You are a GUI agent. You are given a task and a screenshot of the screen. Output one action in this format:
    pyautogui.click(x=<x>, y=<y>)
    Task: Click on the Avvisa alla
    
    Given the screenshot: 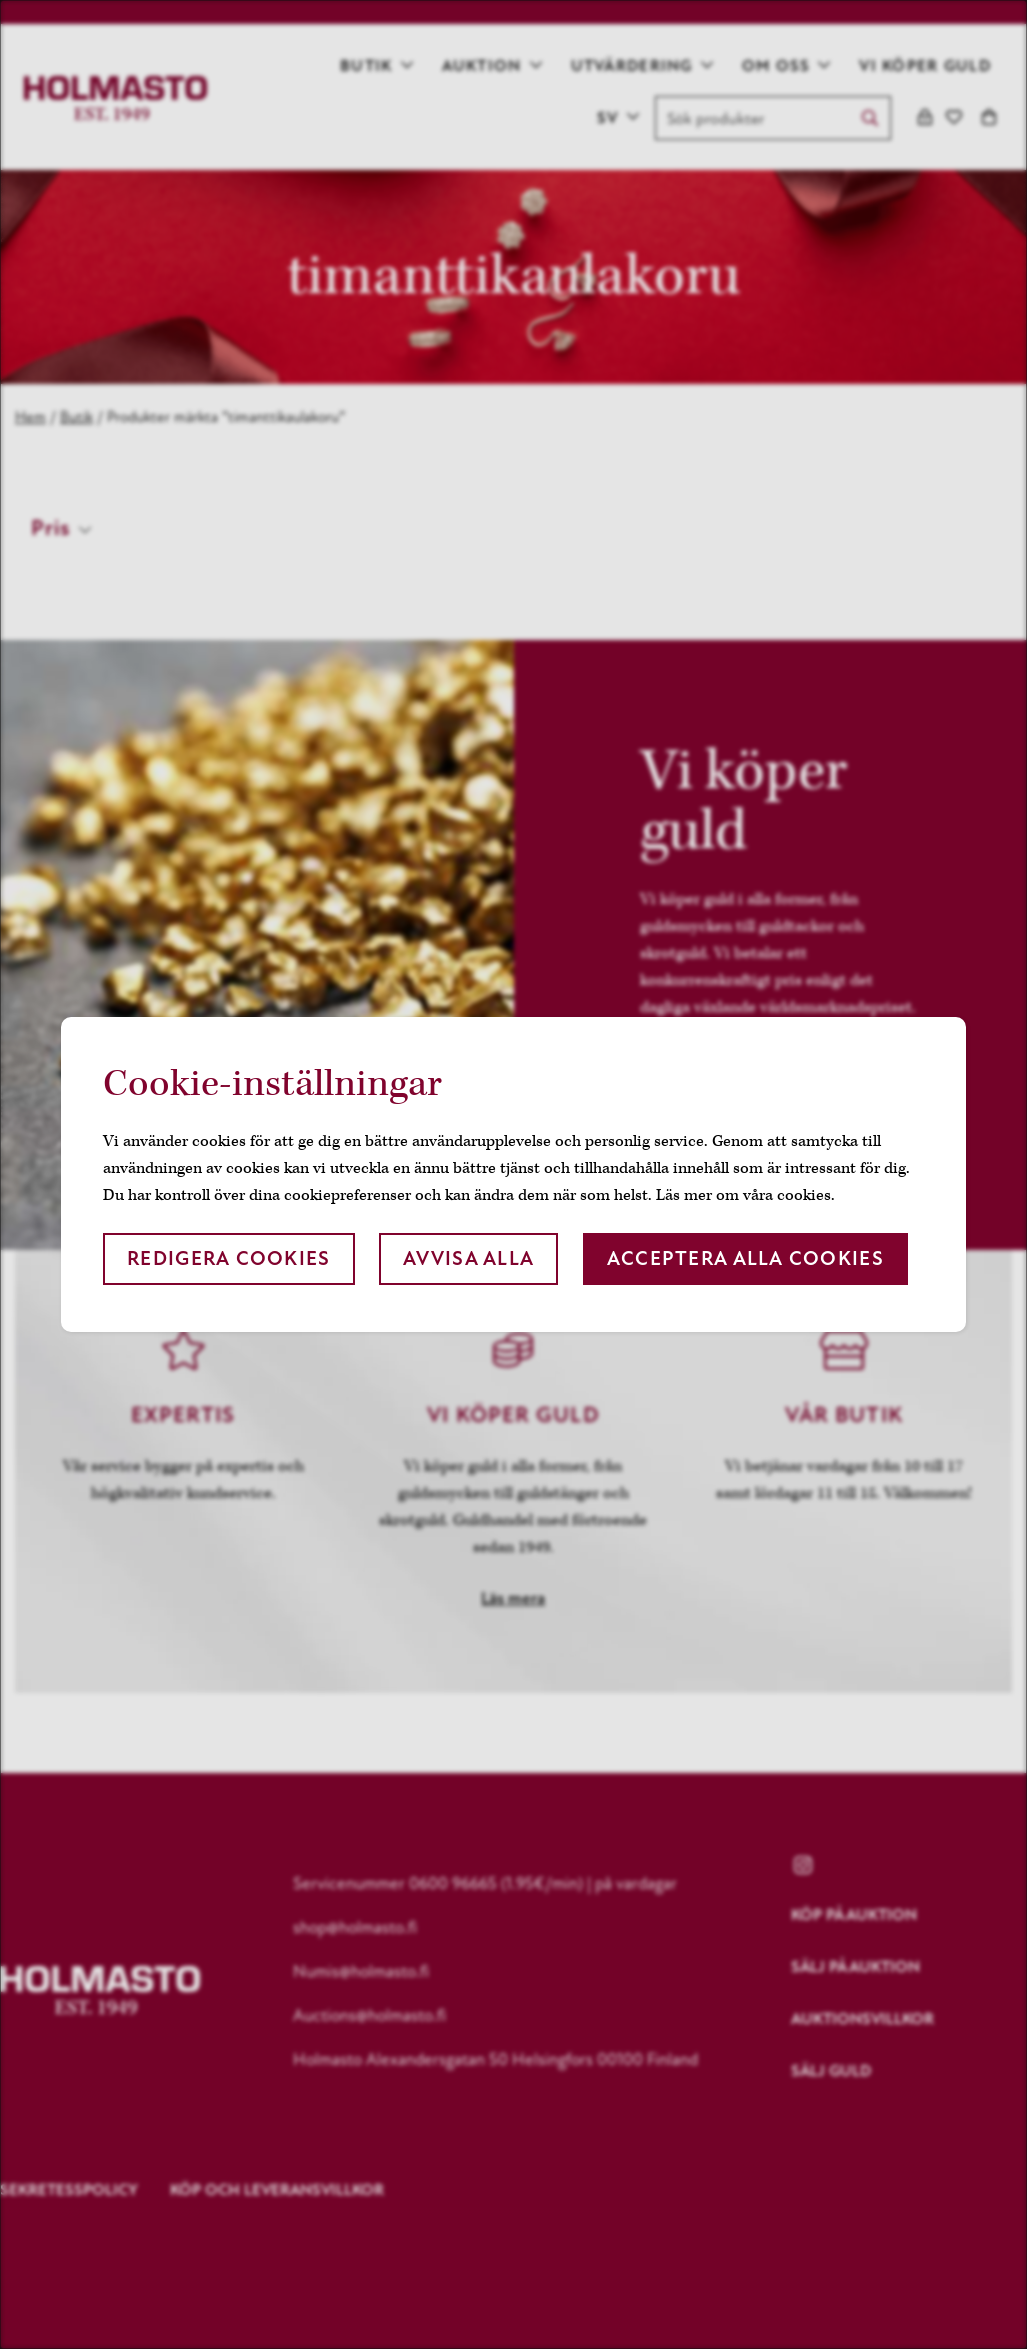 What is the action you would take?
    pyautogui.click(x=468, y=1258)
    